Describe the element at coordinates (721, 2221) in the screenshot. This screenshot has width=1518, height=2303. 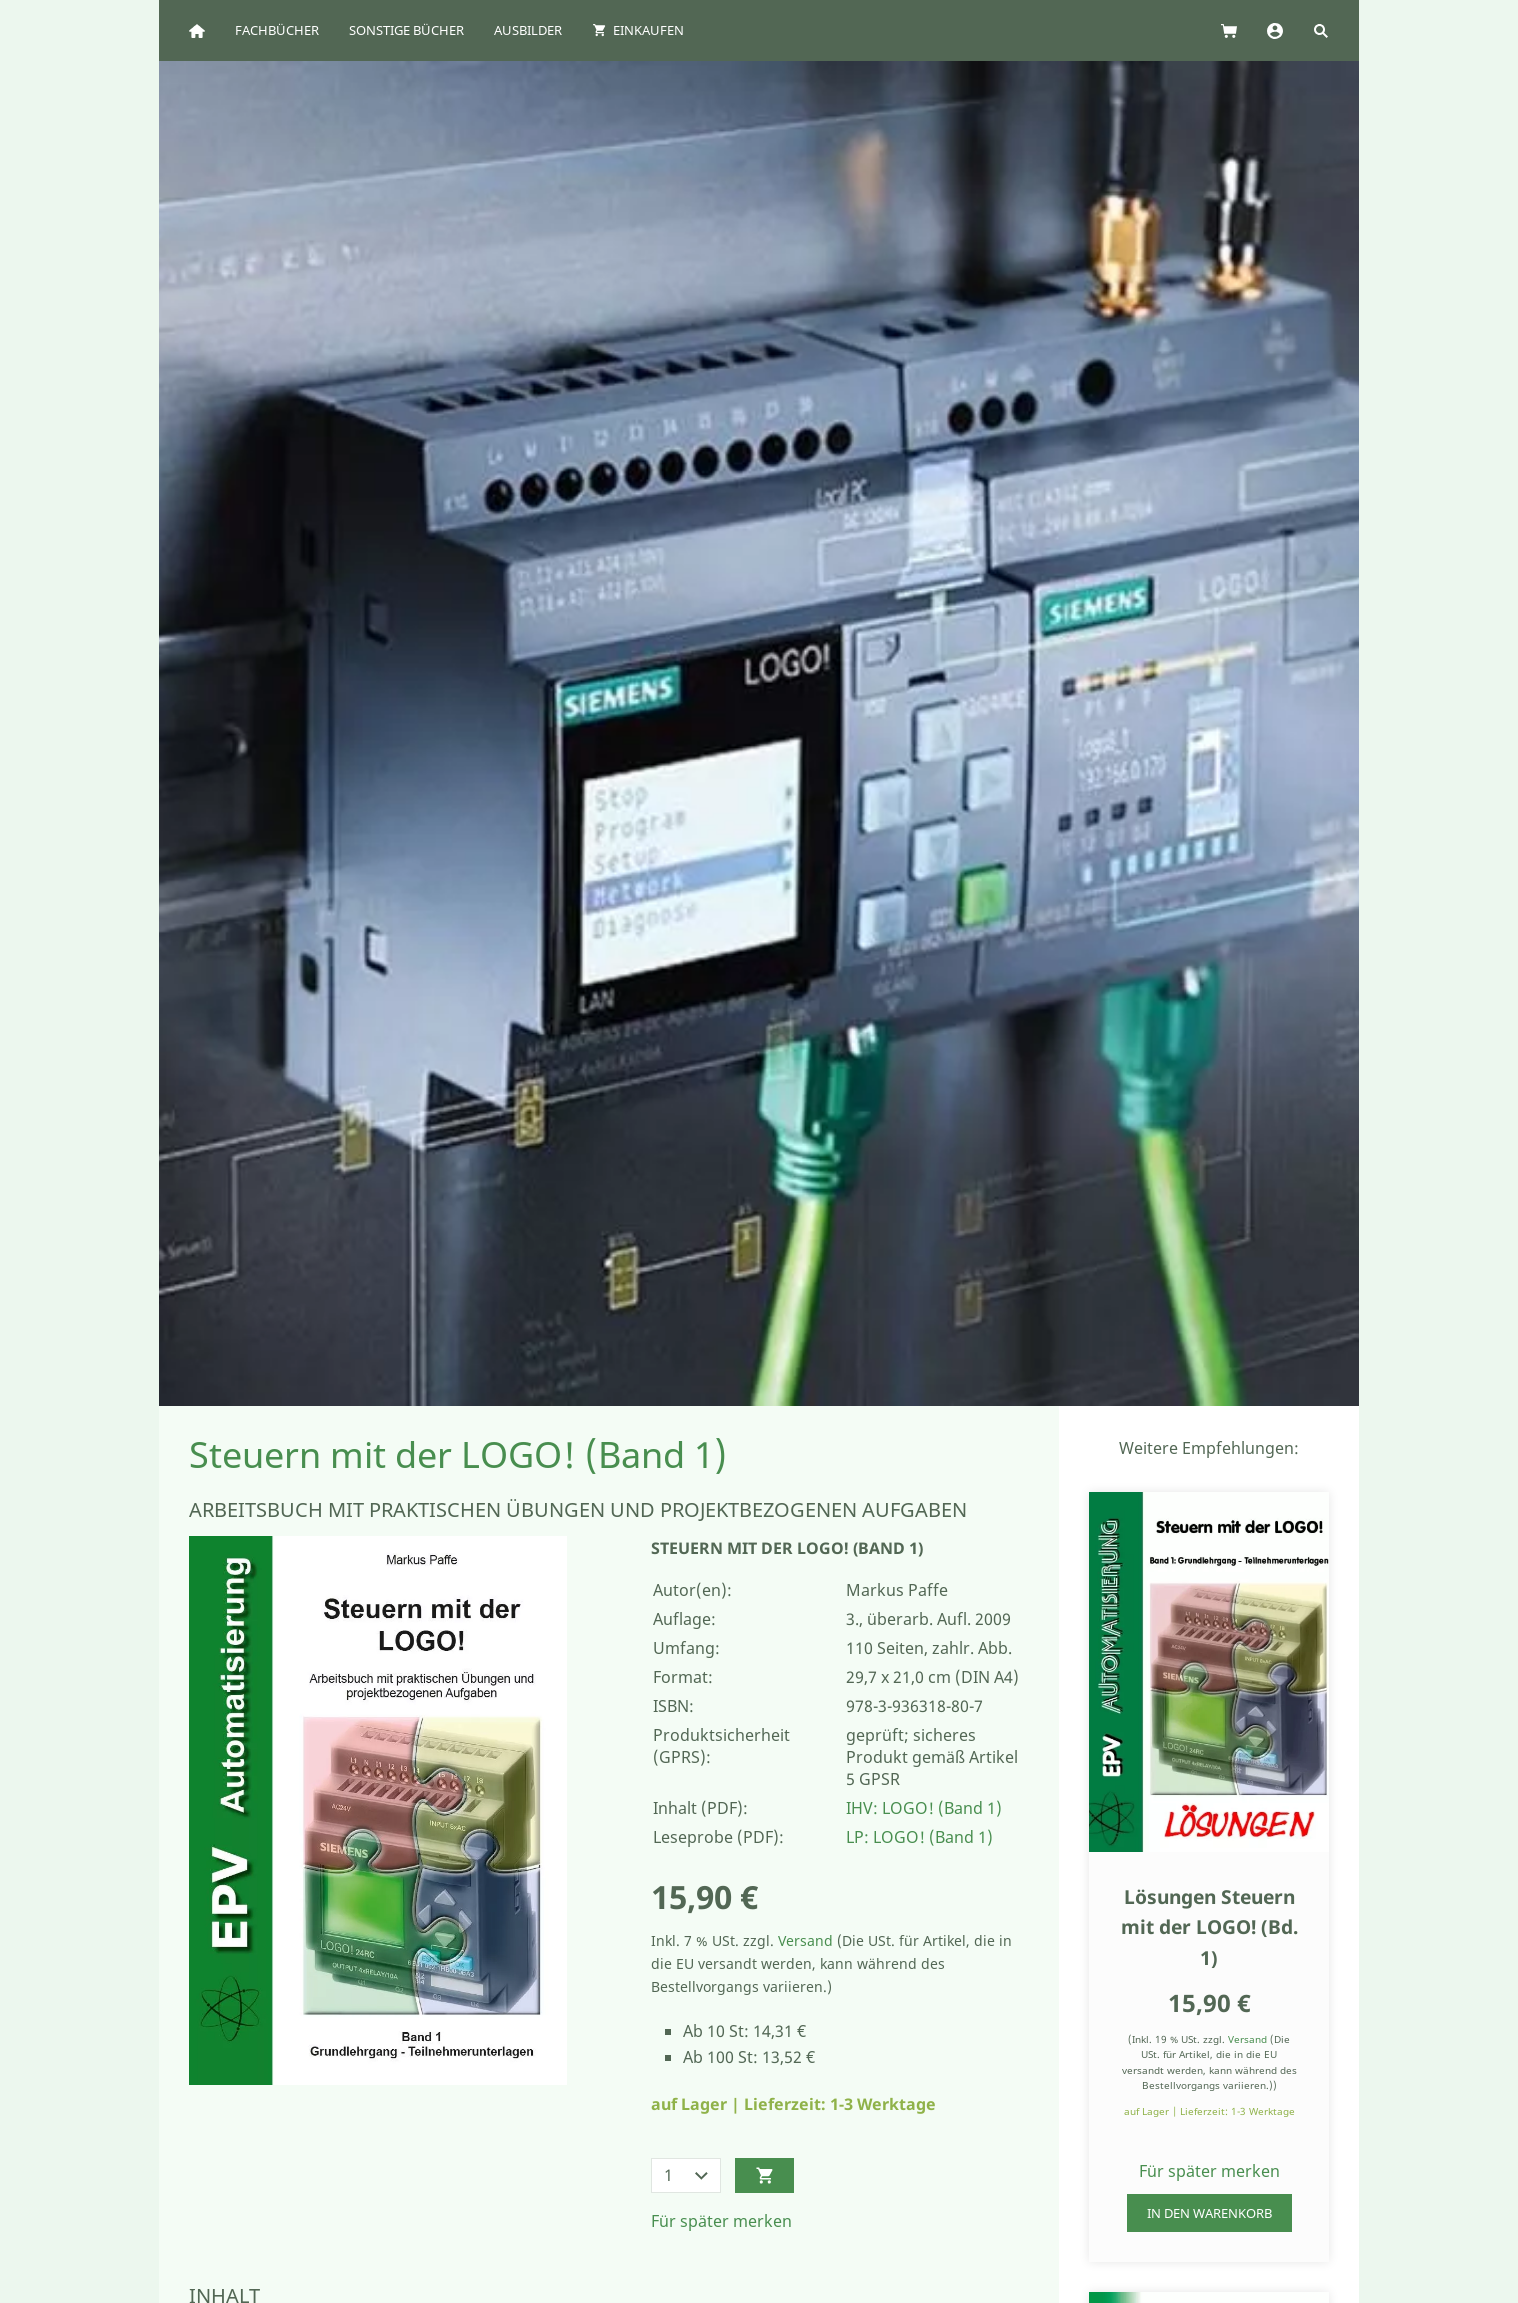
I see `Für später merken` at that location.